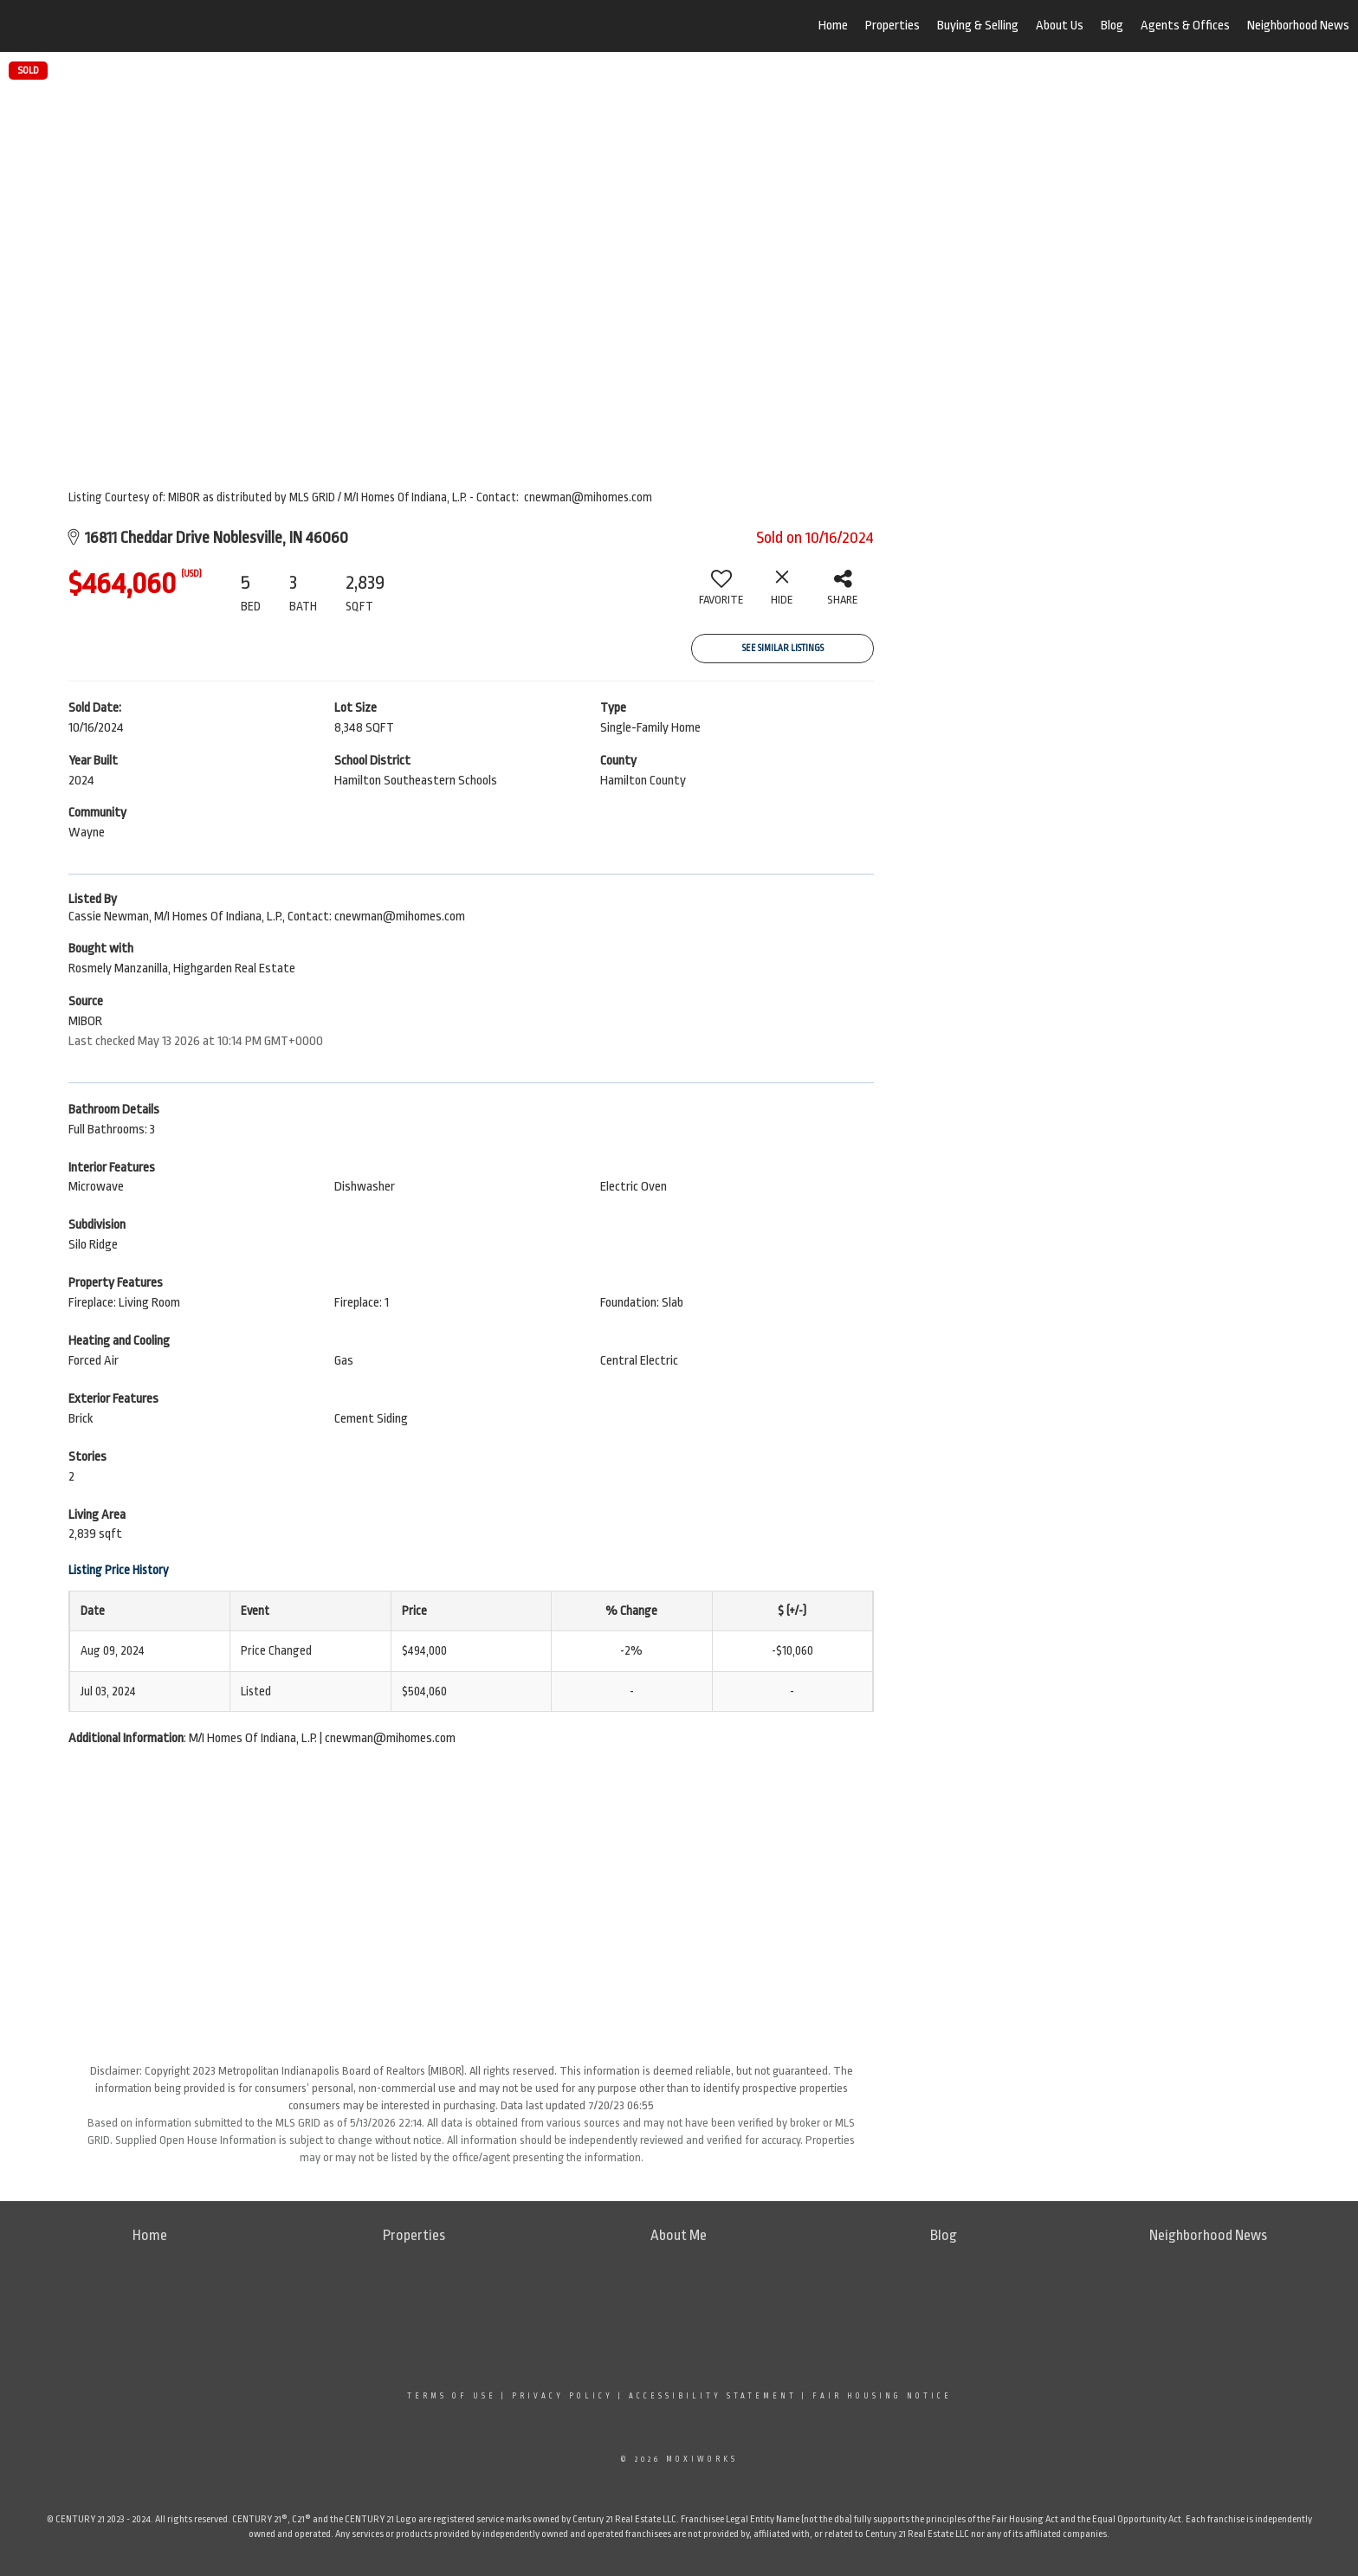 The width and height of the screenshot is (1358, 2576). Describe the element at coordinates (1185, 25) in the screenshot. I see `Agents & Offices` at that location.